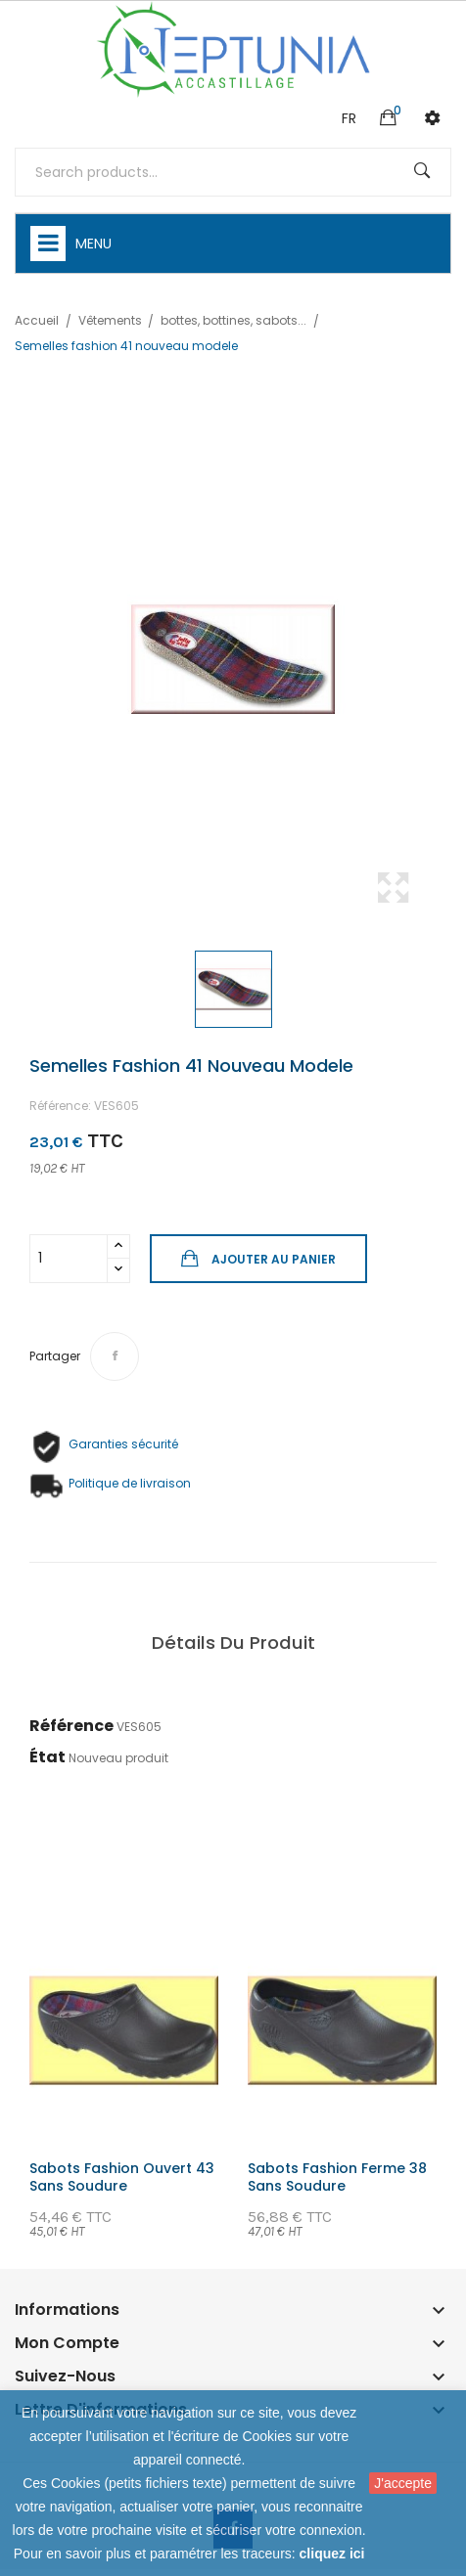 The height and width of the screenshot is (2576, 466). Describe the element at coordinates (272, 1259) in the screenshot. I see `Ajouter au panier` at that location.